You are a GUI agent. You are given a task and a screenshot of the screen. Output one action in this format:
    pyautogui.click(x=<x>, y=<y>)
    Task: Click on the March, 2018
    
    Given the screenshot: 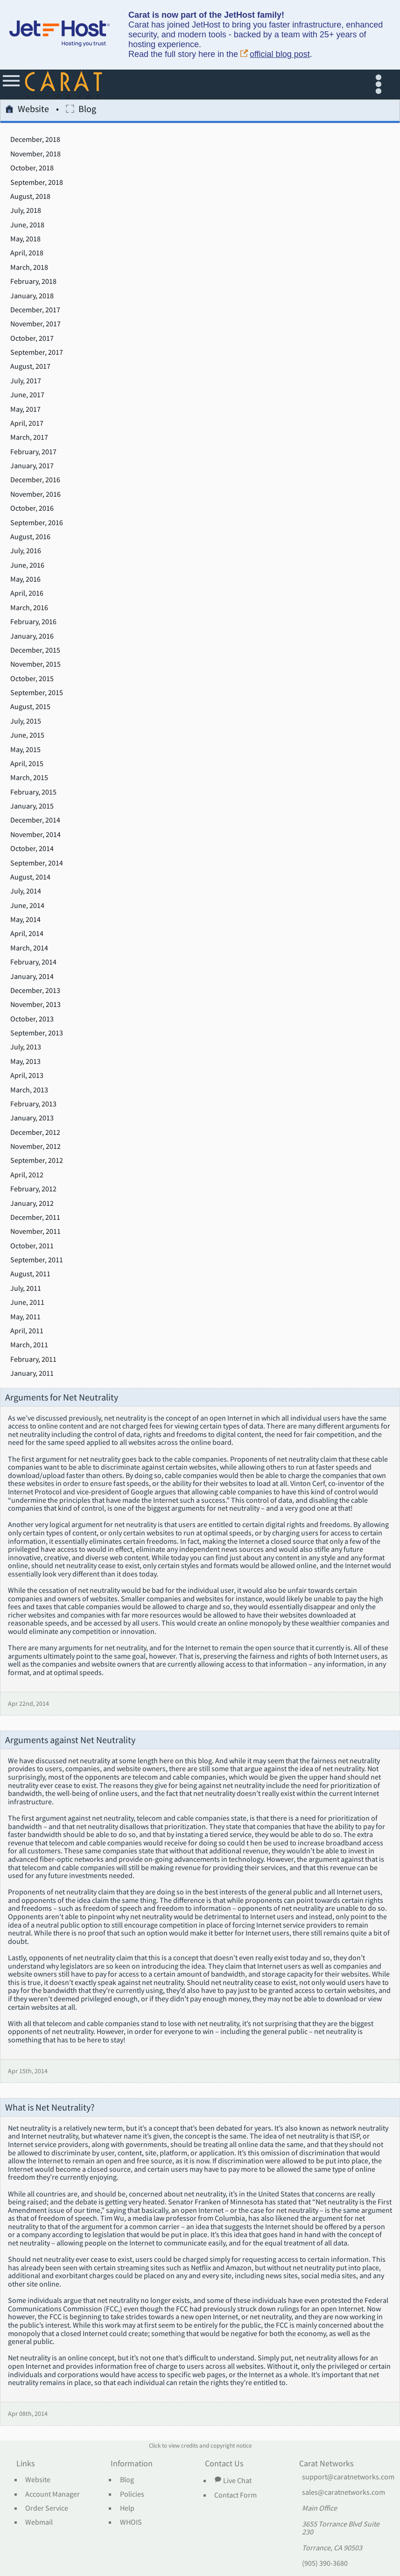 What is the action you would take?
    pyautogui.click(x=29, y=267)
    